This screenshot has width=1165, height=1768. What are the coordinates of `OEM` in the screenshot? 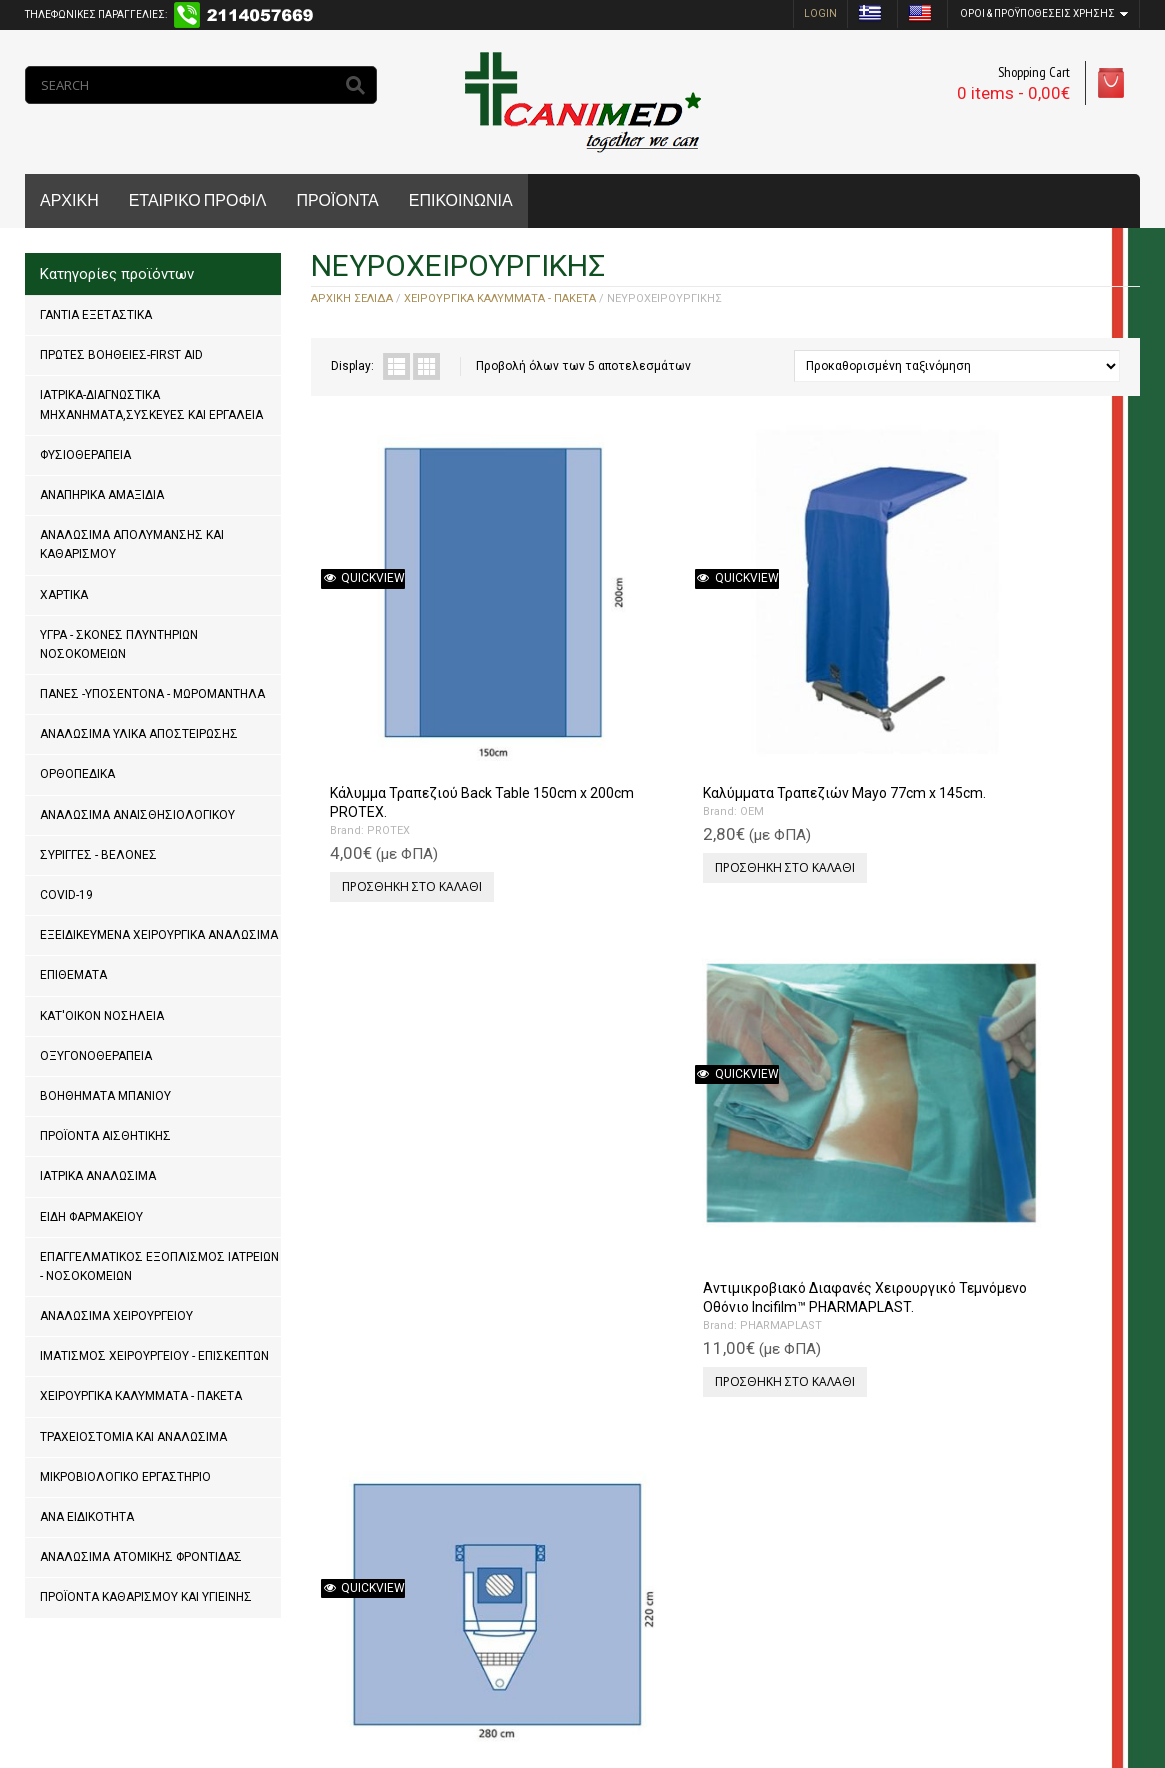 It's located at (578, 664).